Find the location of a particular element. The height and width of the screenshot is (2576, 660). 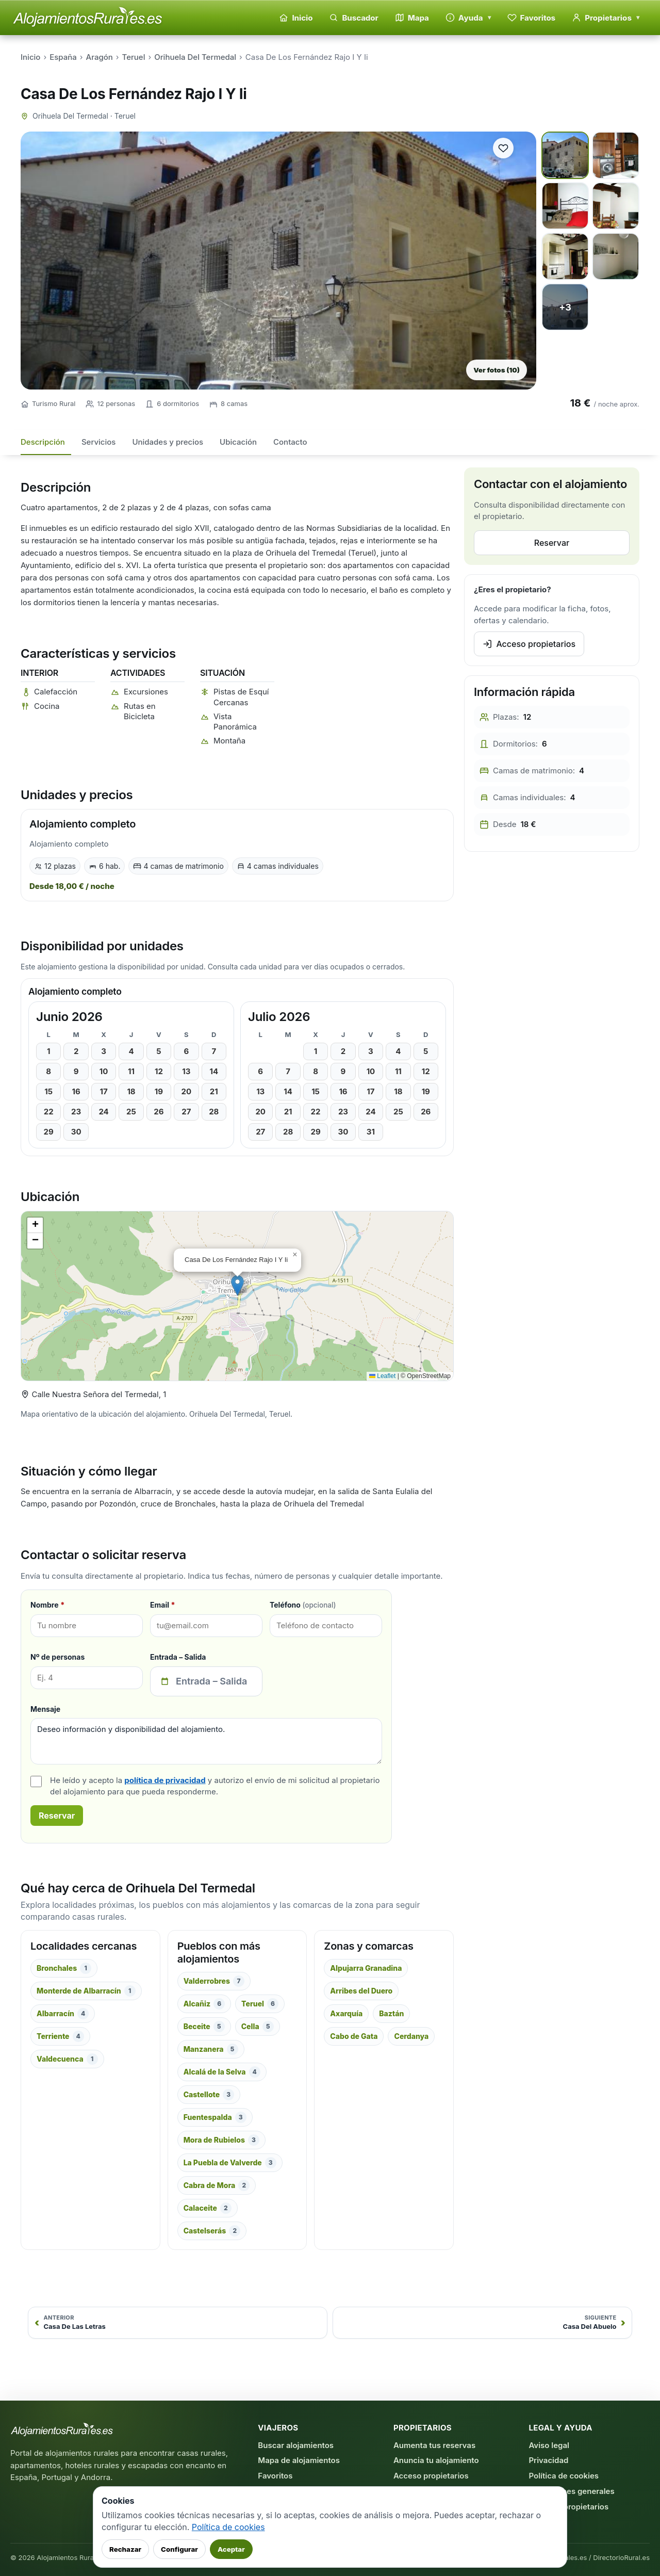

[Ver foto 3 a pantalla completa] is located at coordinates (565, 206).